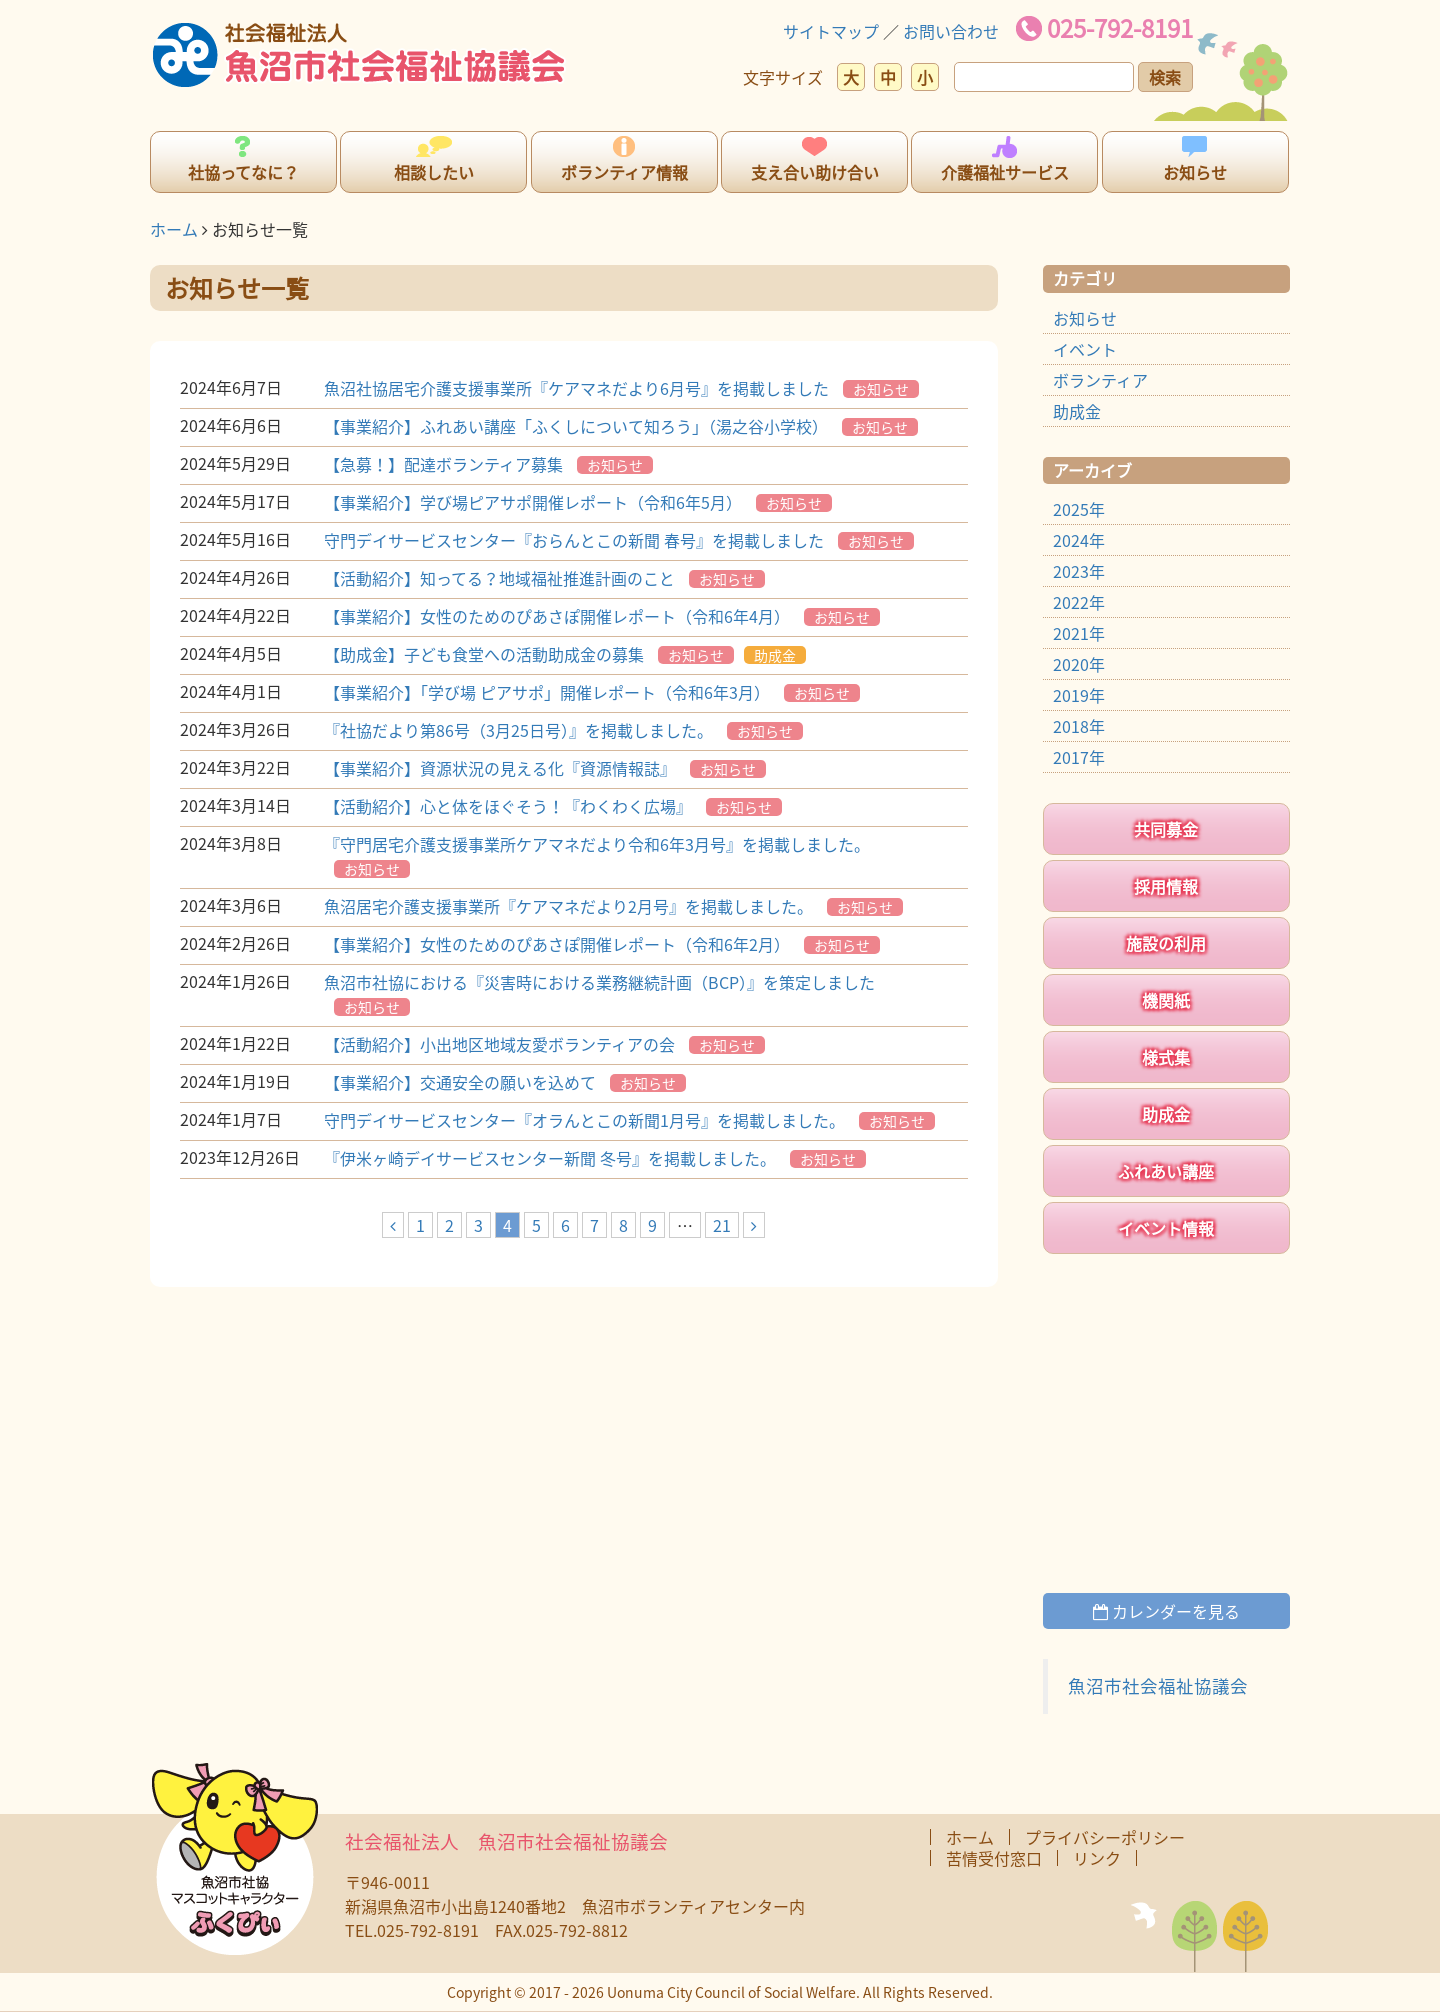  What do you see at coordinates (574, 540) in the screenshot?
I see `守門デイサービスセンター『おらんとこの新聞 春号』を掲載しました` at bounding box center [574, 540].